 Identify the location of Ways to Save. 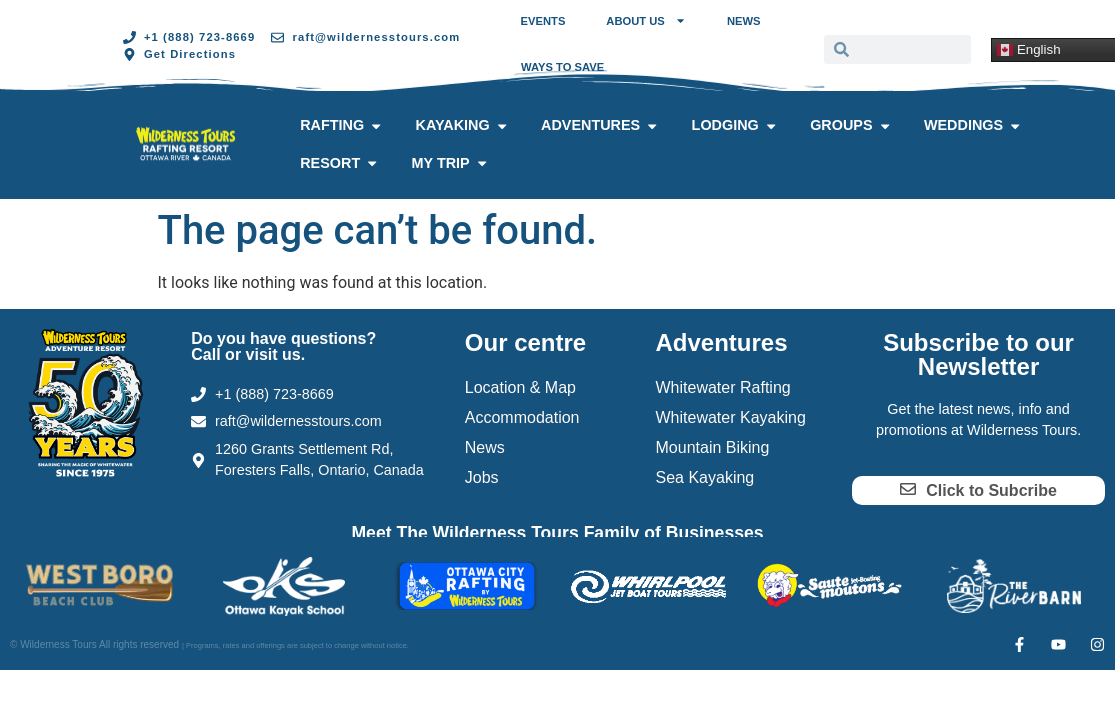
(562, 67).